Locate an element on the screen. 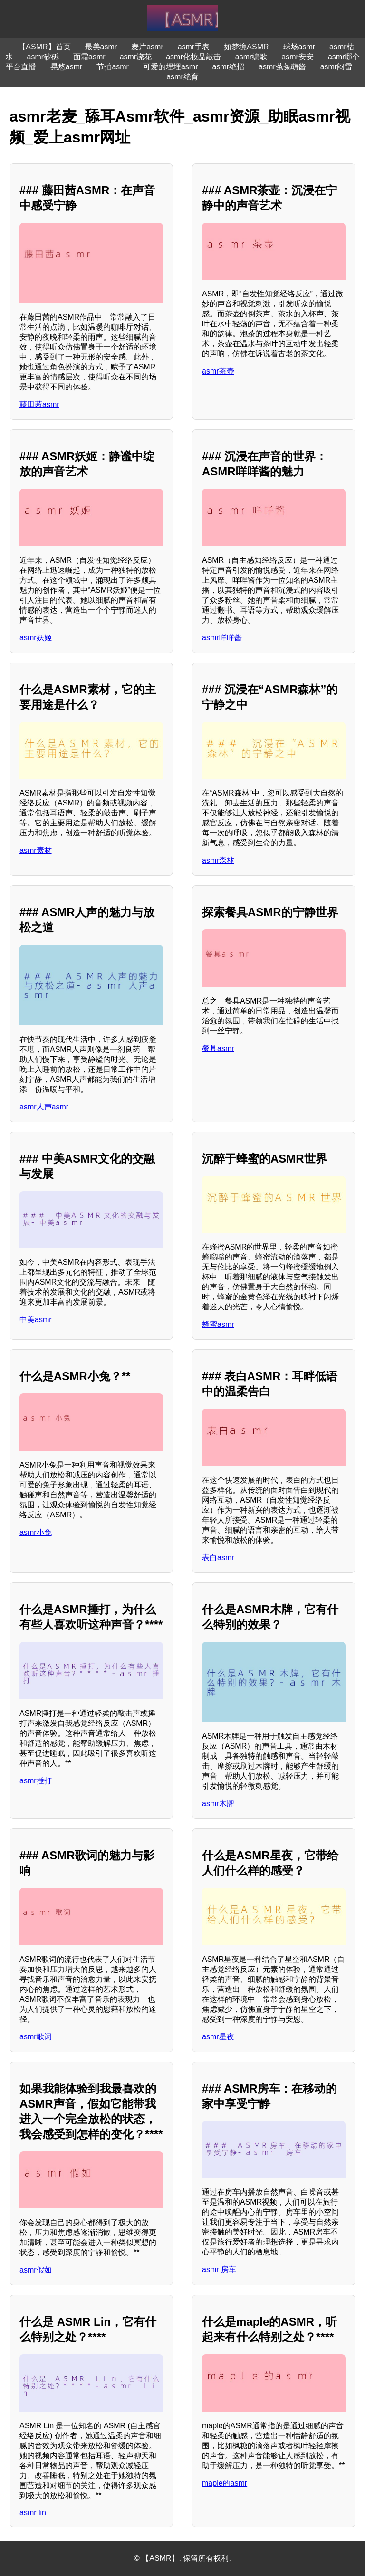  asmr歌词 is located at coordinates (35, 2037).